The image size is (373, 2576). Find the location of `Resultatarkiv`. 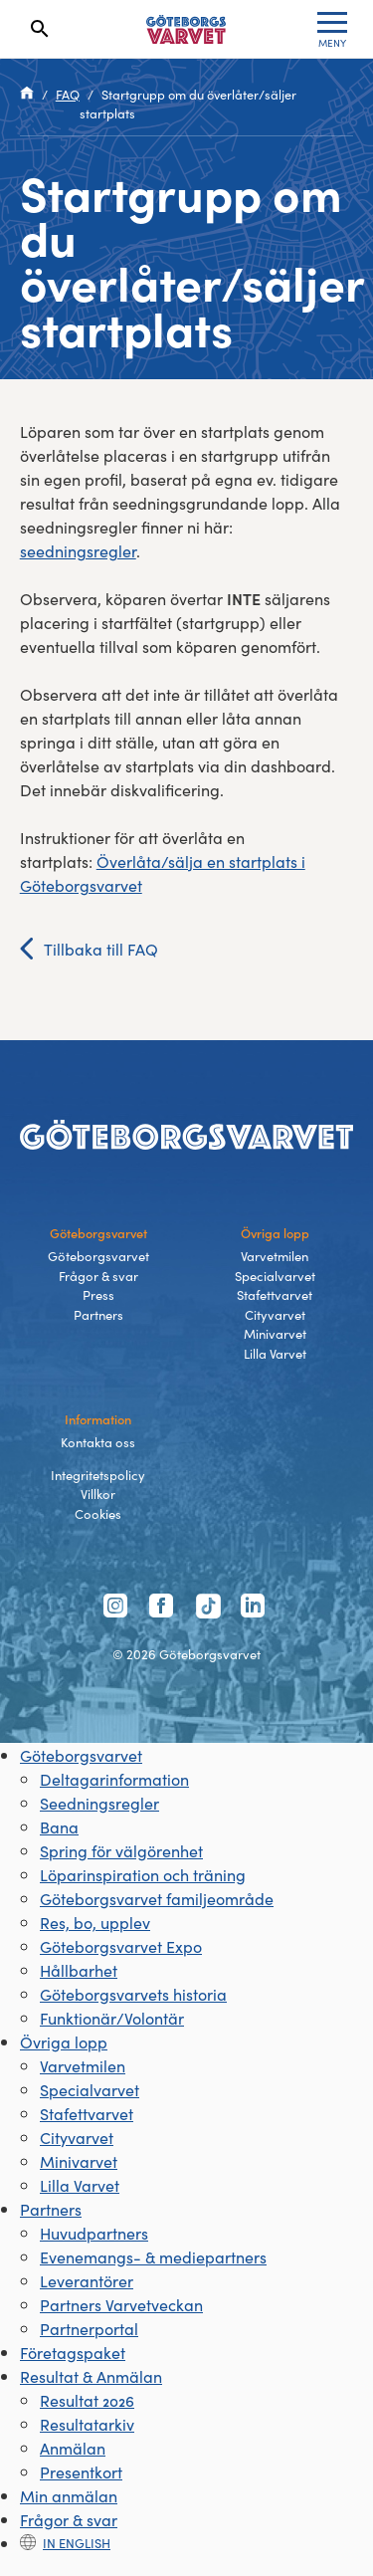

Resultatarkiv is located at coordinates (87, 2424).